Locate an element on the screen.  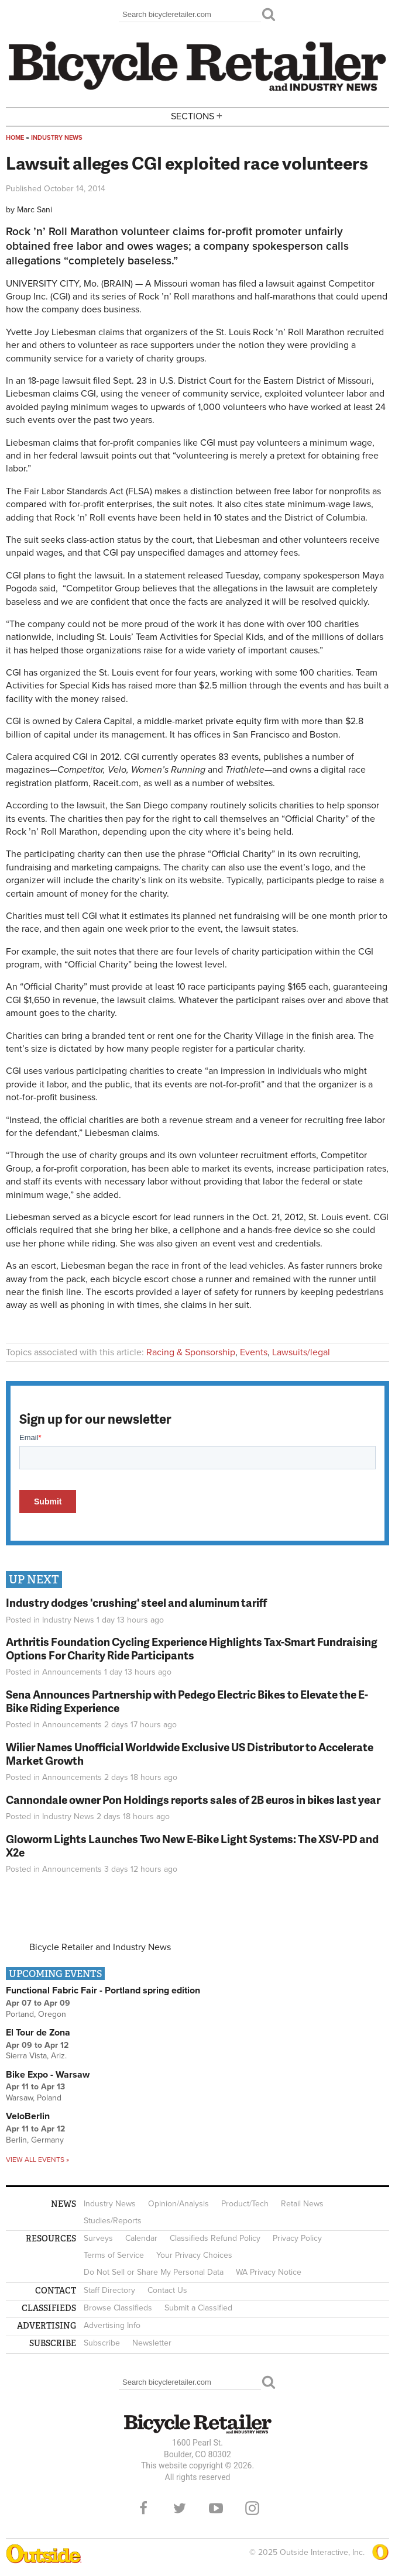
Opinion/Analysis is located at coordinates (178, 2204).